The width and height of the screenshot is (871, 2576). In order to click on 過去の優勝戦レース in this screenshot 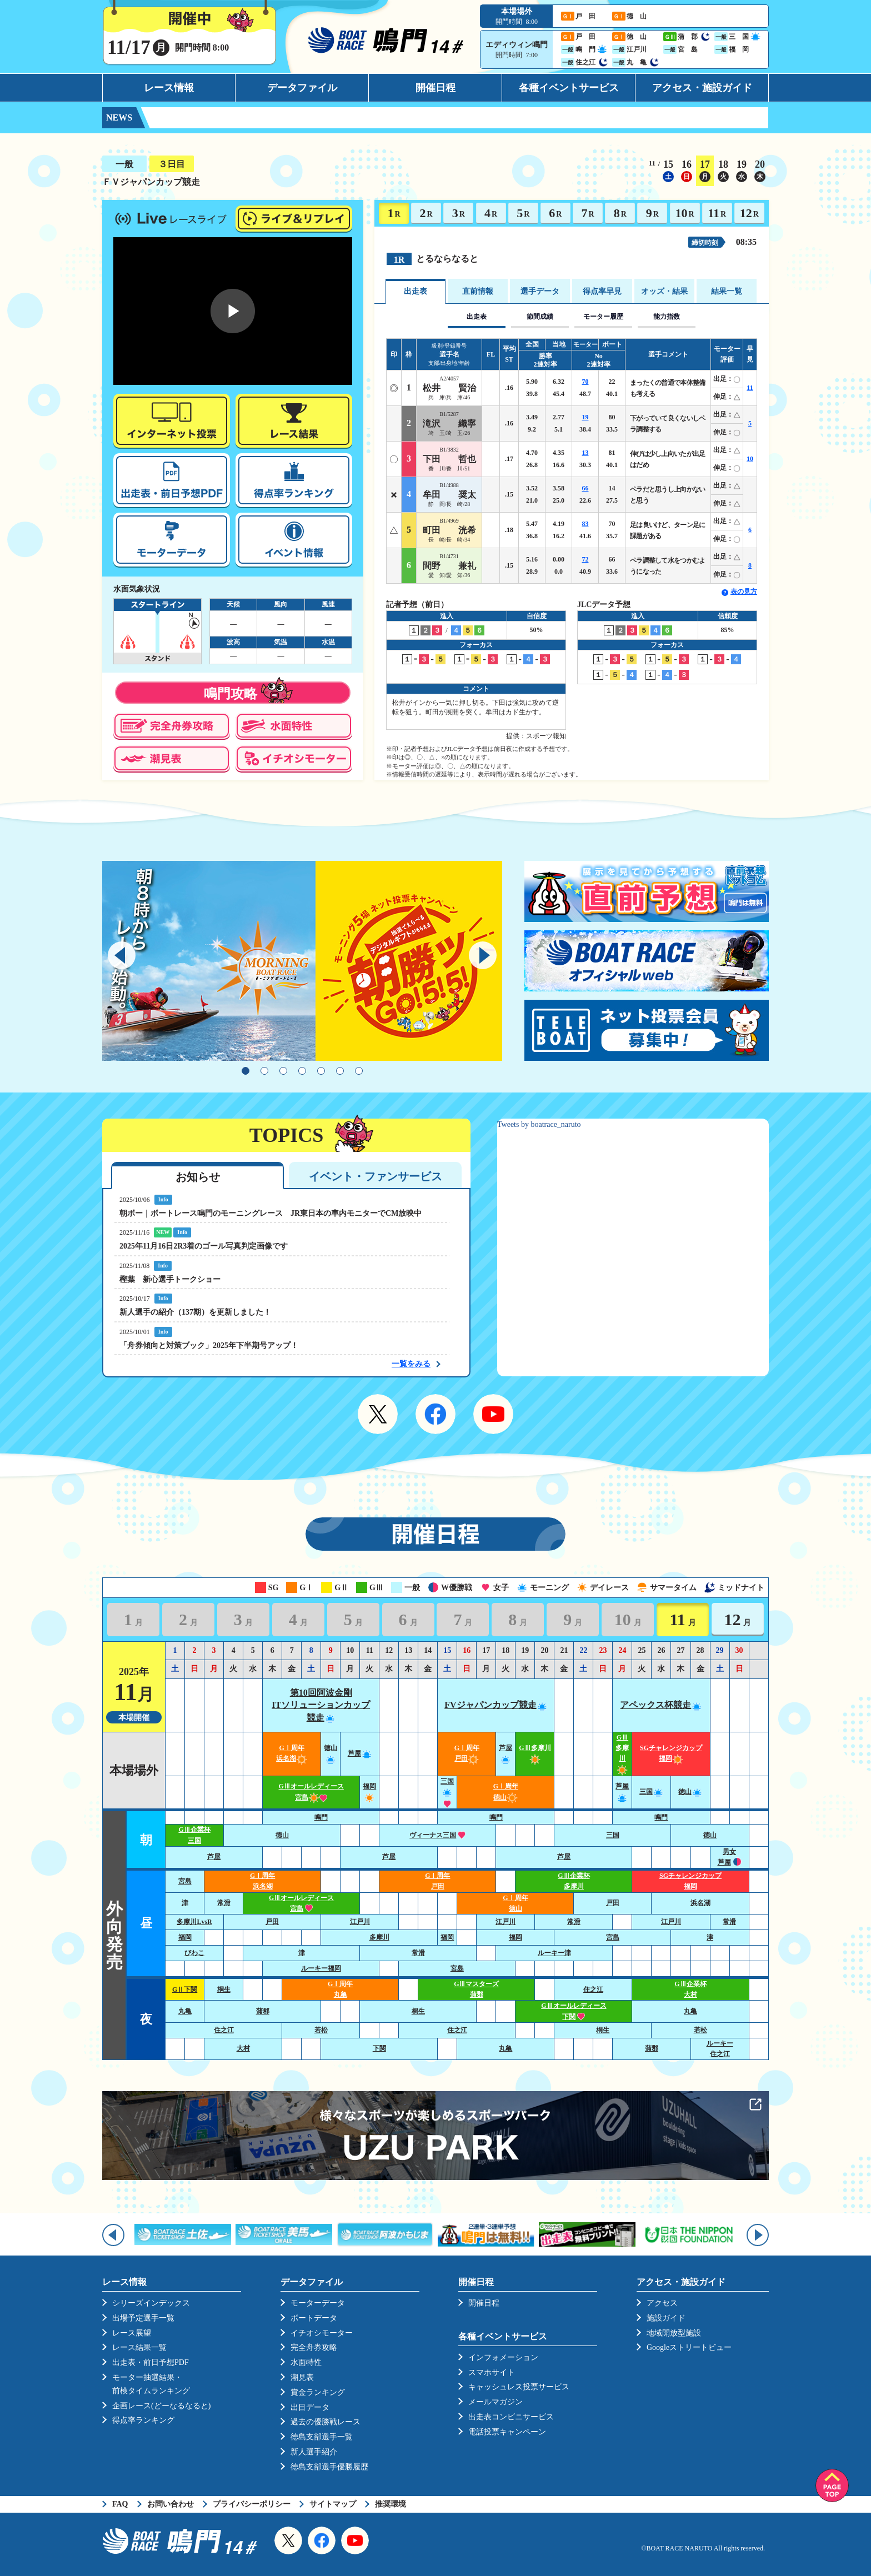, I will do `click(326, 2422)`.